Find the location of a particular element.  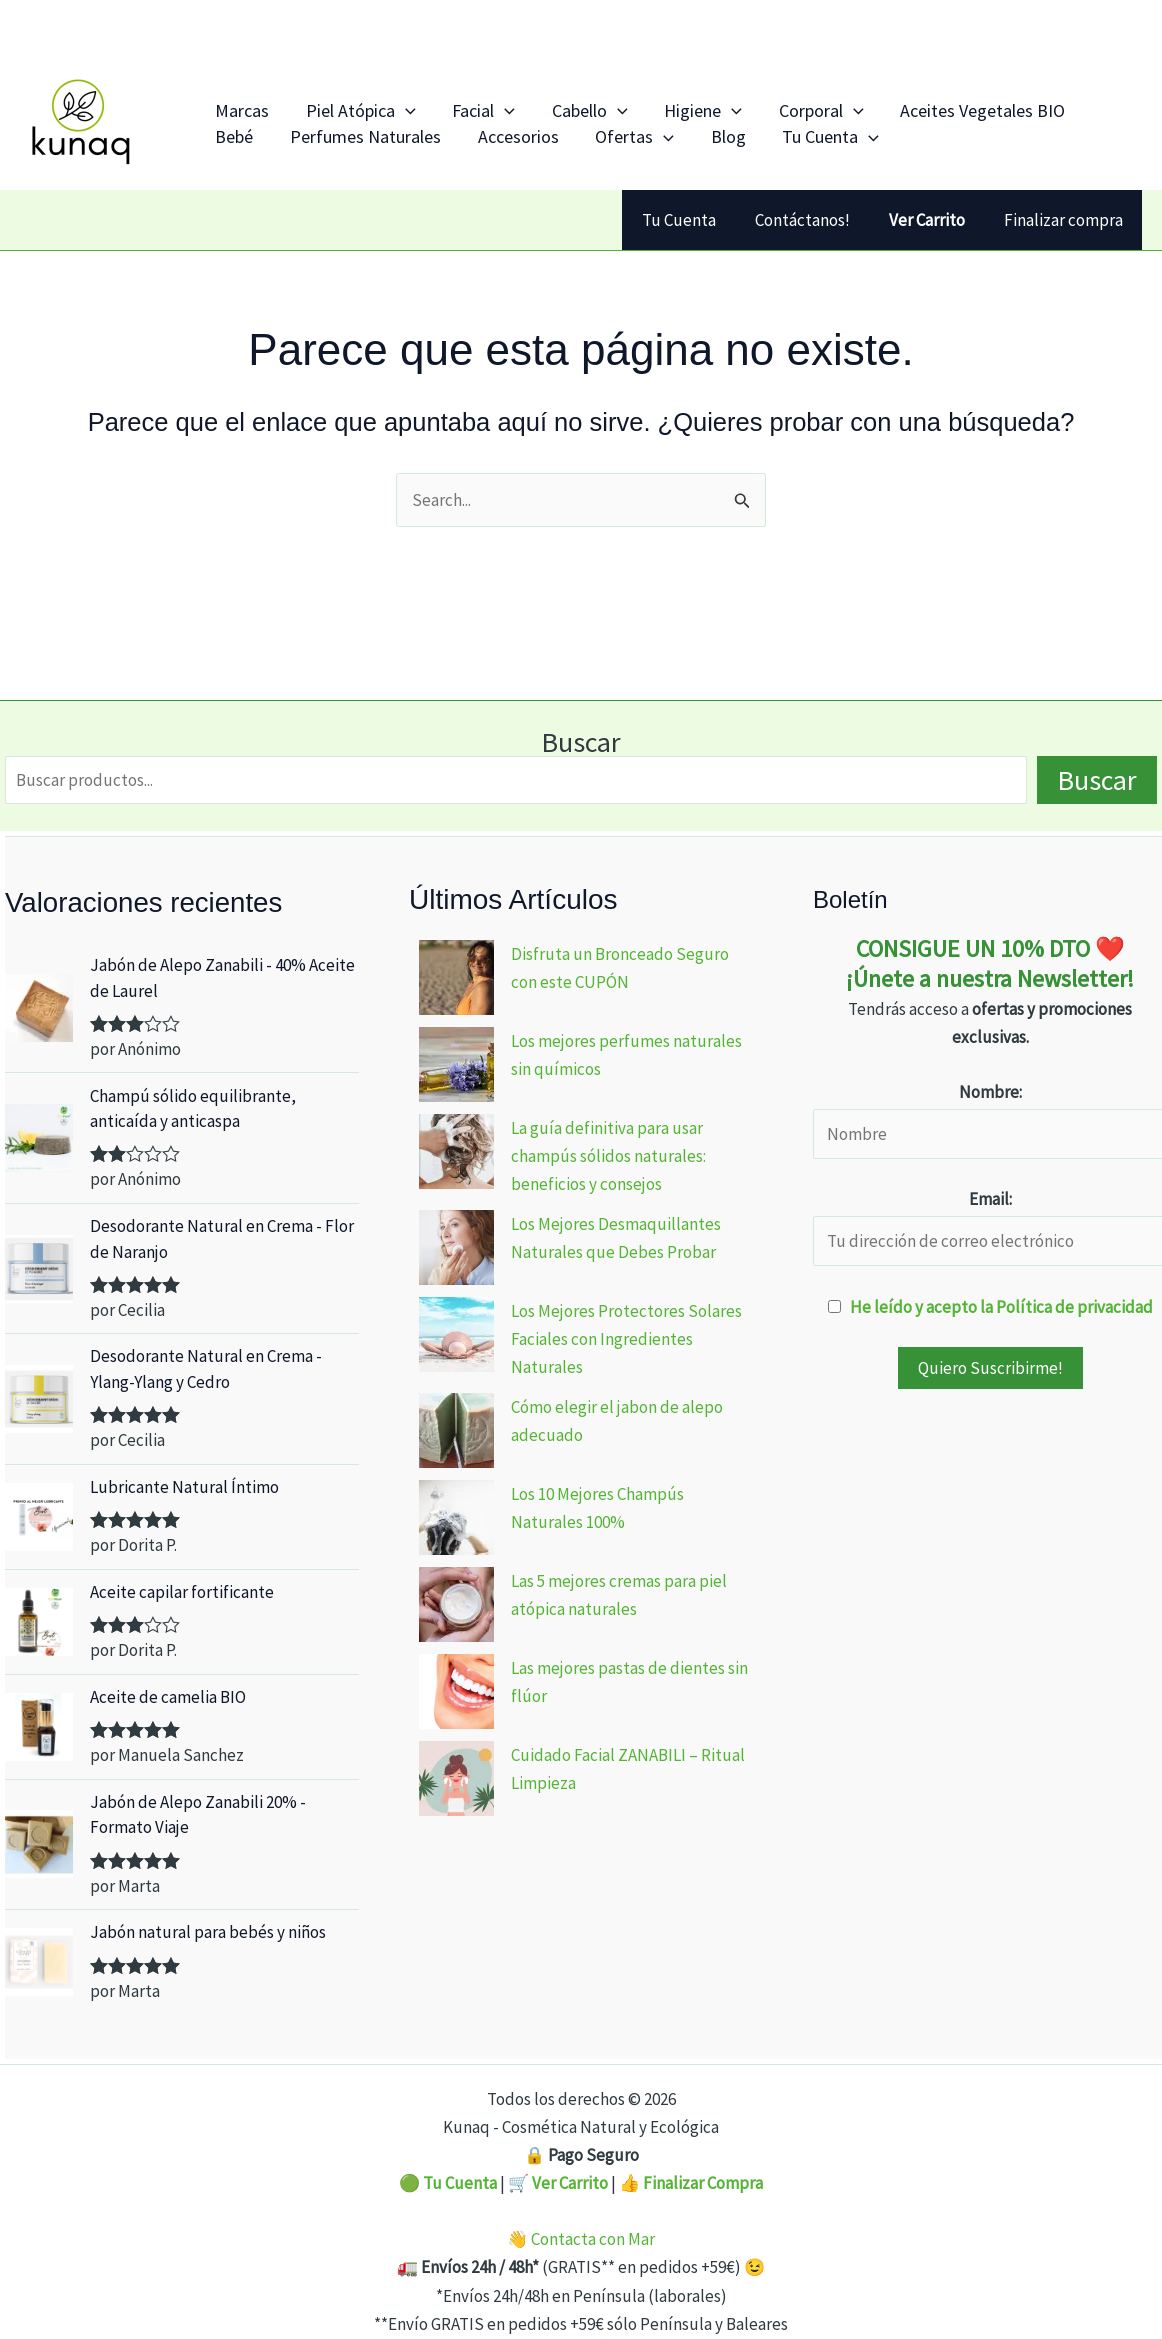

Blog is located at coordinates (595, 145).